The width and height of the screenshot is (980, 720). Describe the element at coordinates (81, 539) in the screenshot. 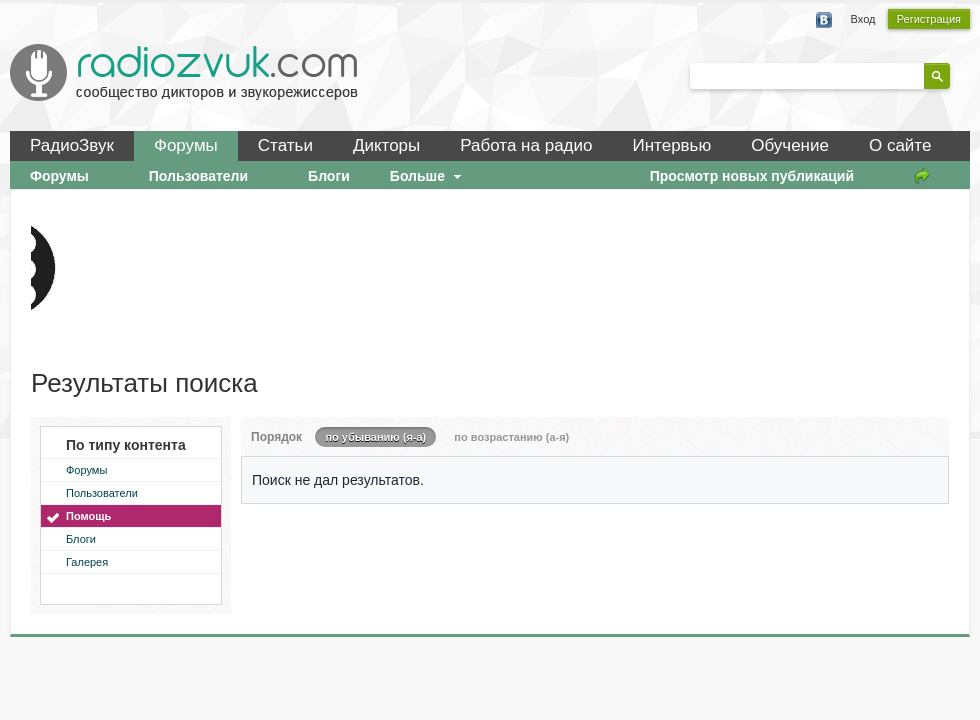

I see `Блоги` at that location.